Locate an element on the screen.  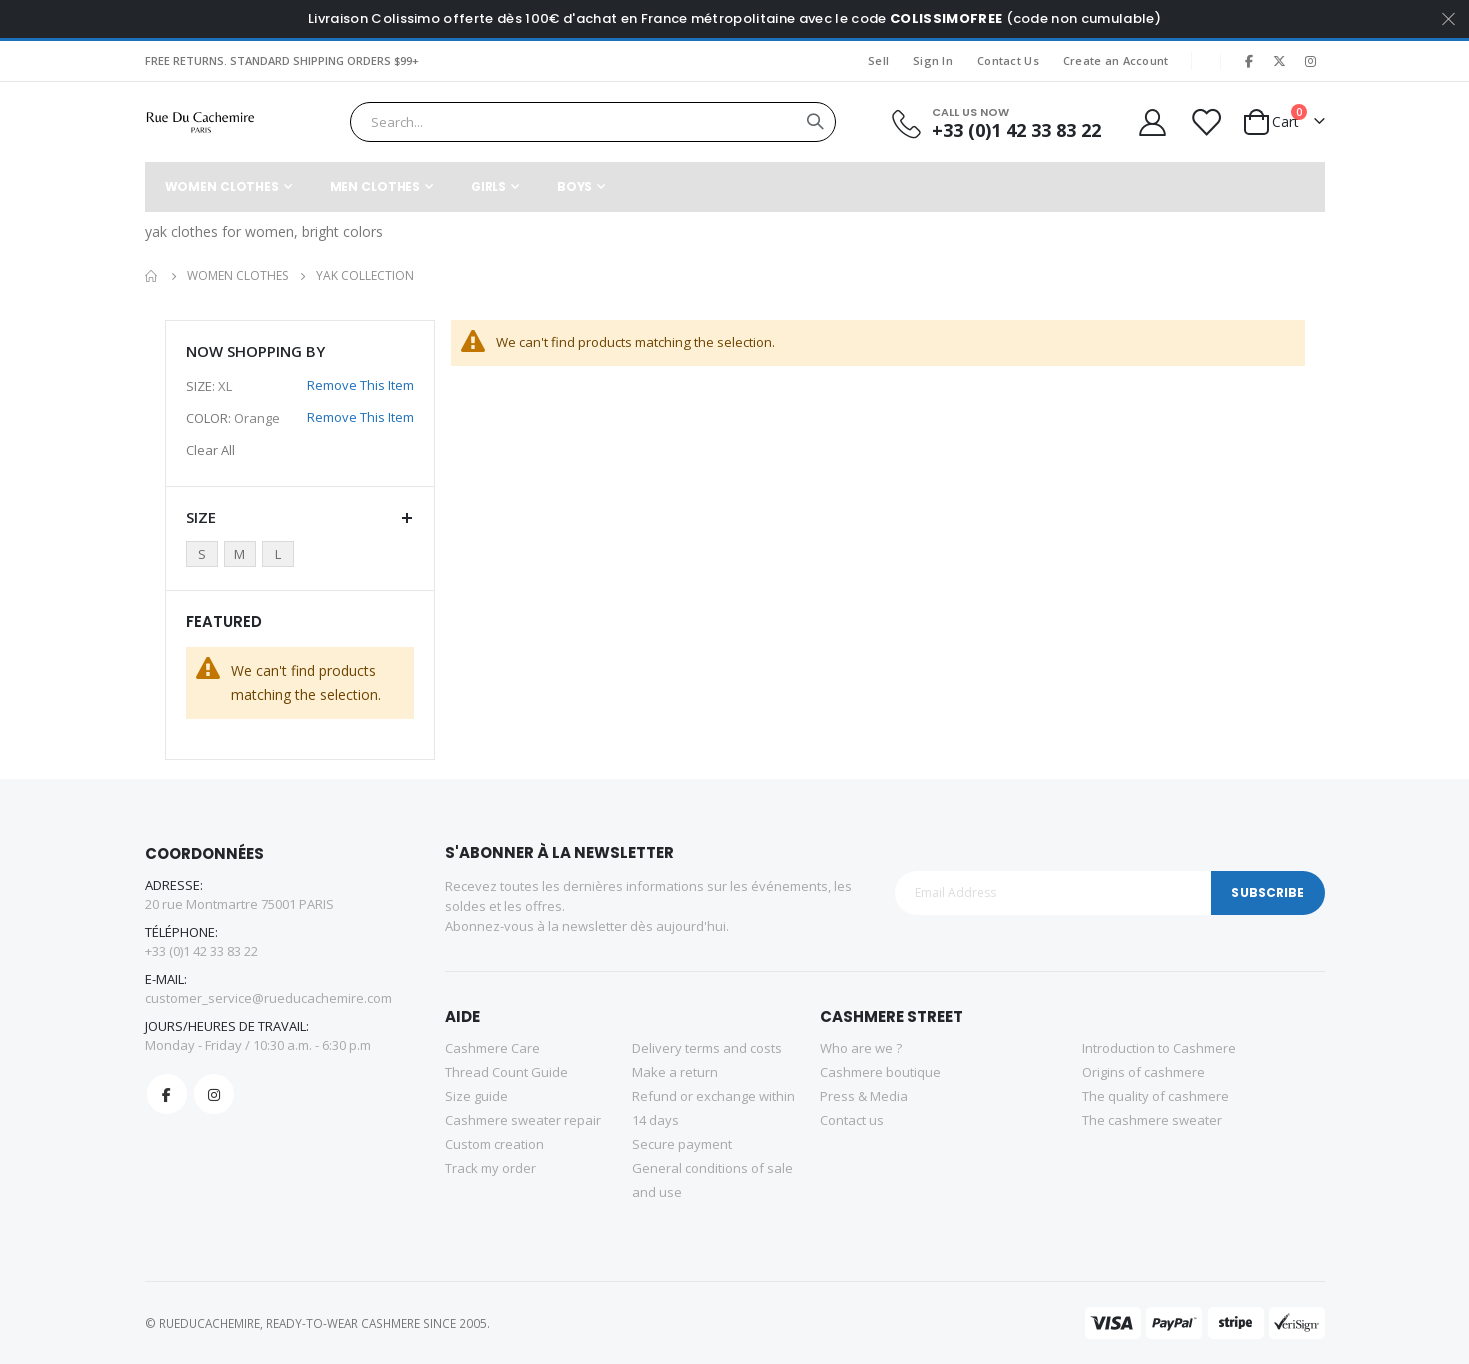
Origins of cashmere is located at coordinates (1143, 1072).